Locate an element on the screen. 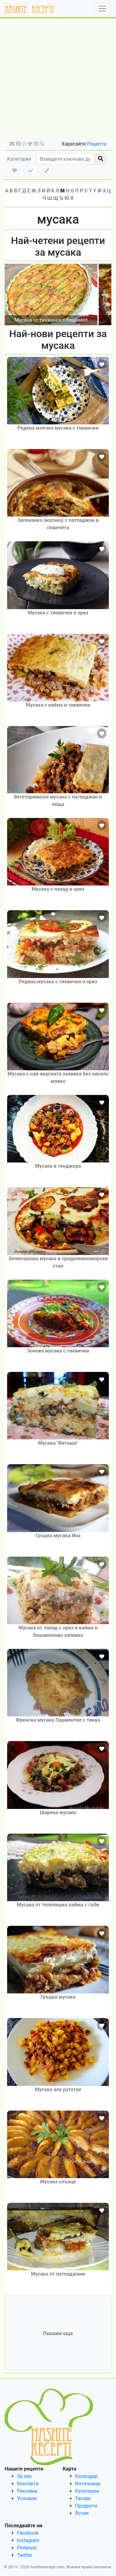 The width and height of the screenshot is (116, 2576). Instagram is located at coordinates (28, 2540).